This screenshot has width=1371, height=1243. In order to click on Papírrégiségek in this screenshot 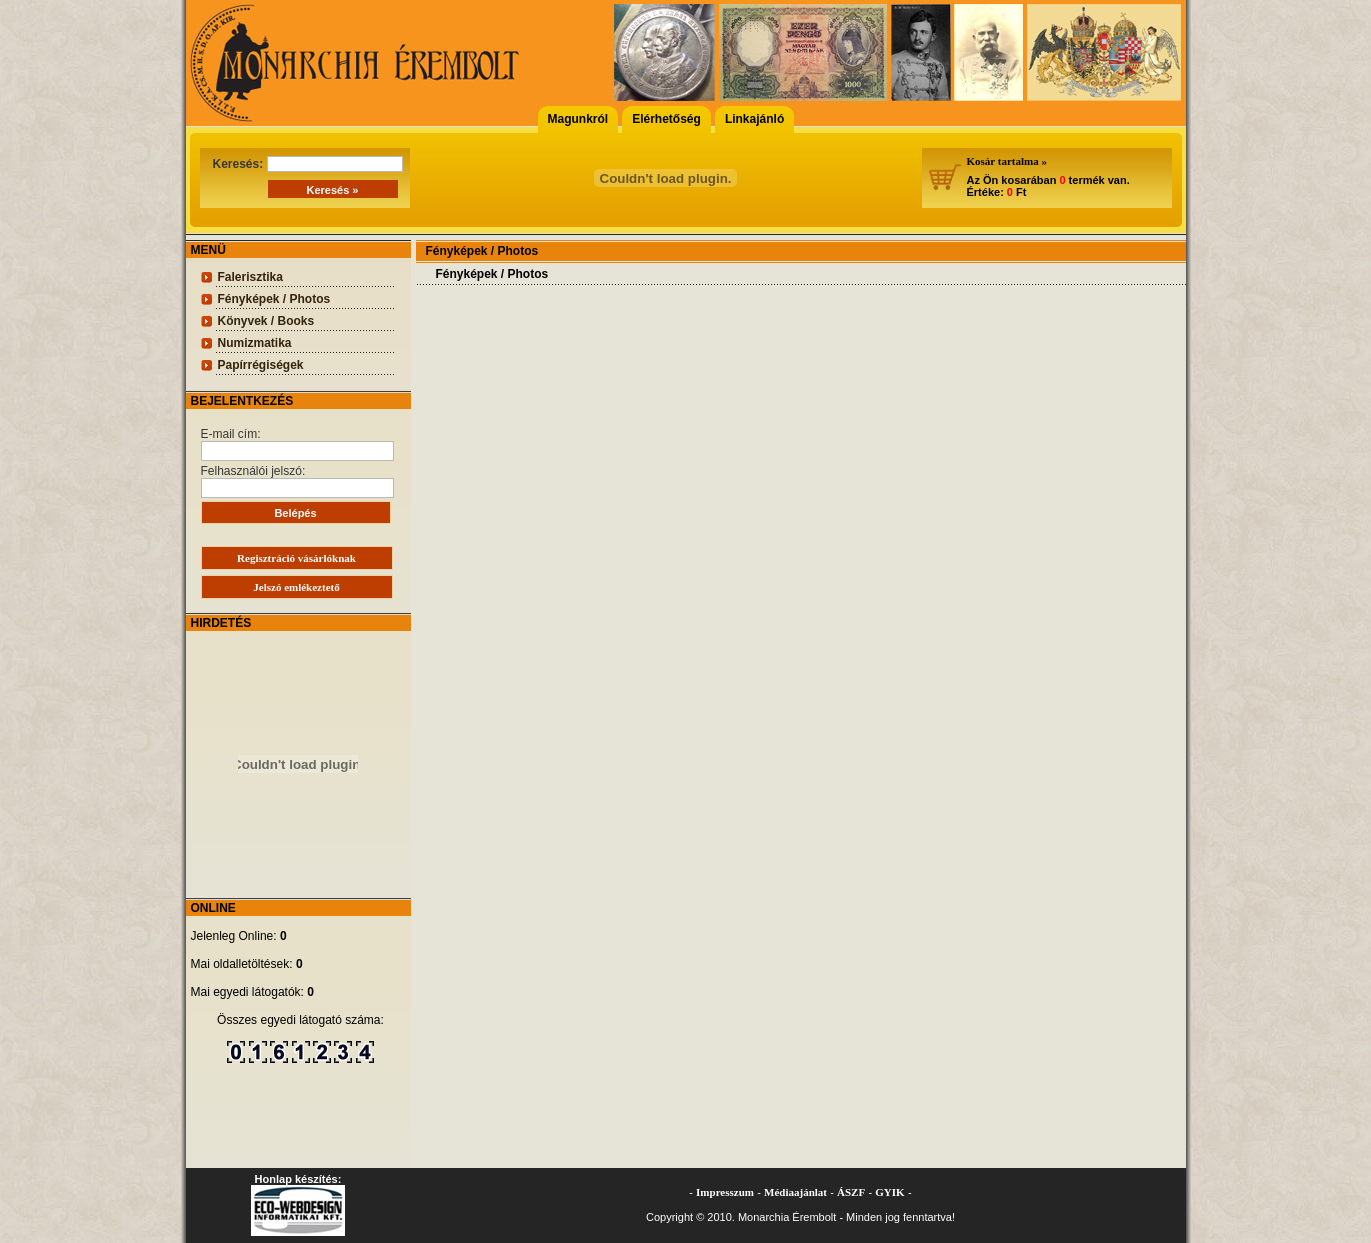, I will do `click(261, 365)`.